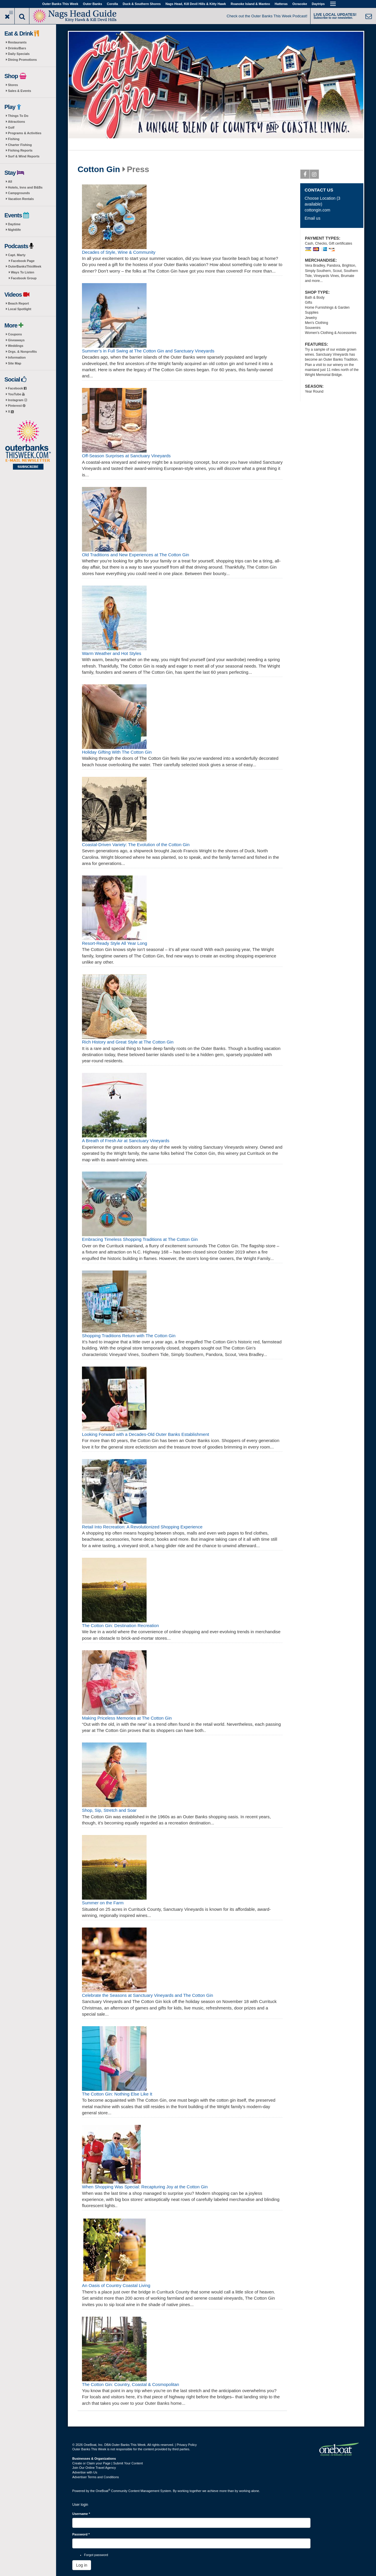 Image resolution: width=376 pixels, height=2576 pixels. Describe the element at coordinates (22, 351) in the screenshot. I see `Orgs. & Nonprofits` at that location.